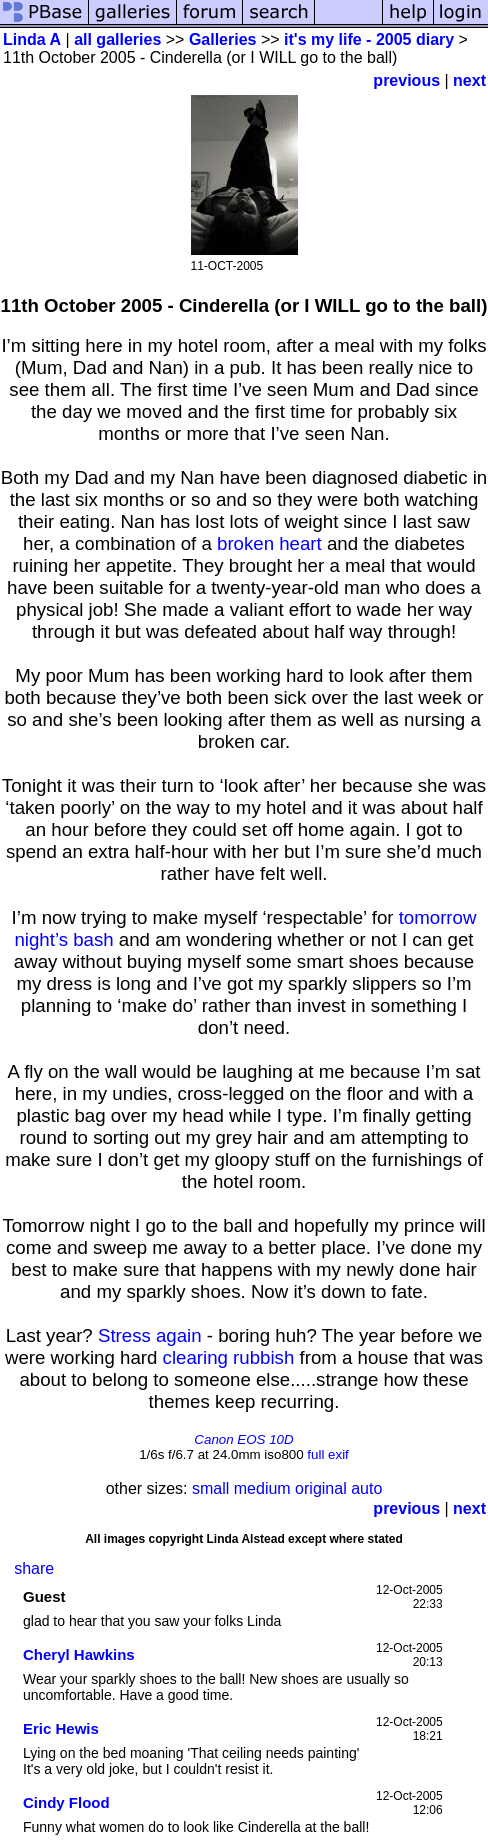 Image resolution: width=488 pixels, height=1844 pixels. I want to click on auto, so click(366, 1488).